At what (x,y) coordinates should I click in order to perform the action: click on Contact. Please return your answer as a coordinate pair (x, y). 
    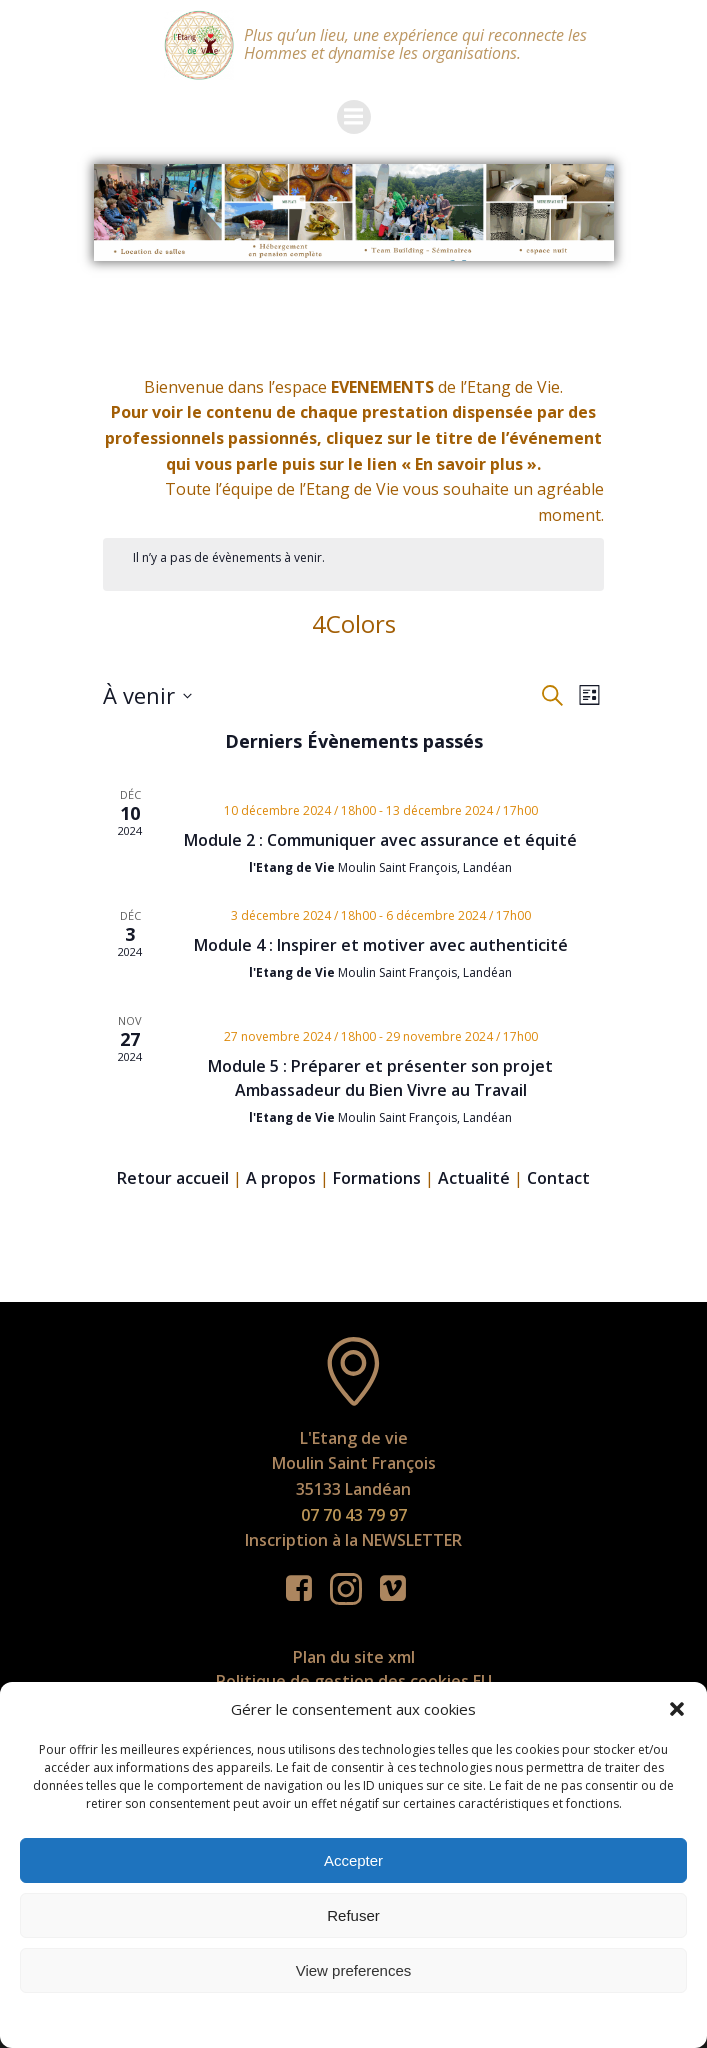
    Looking at the image, I should click on (558, 1178).